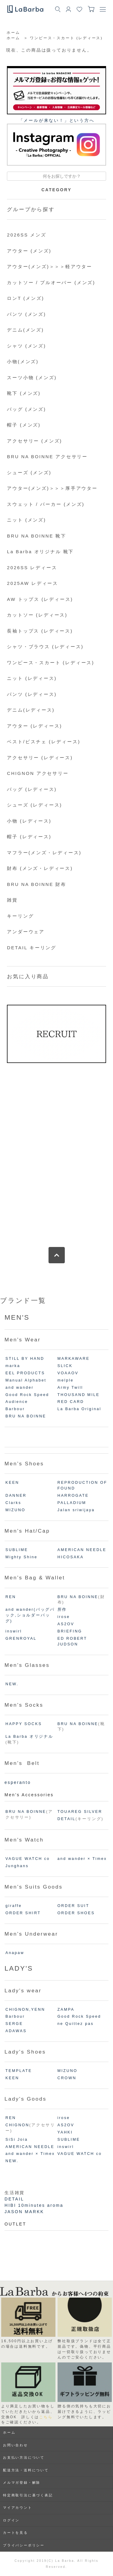  Describe the element at coordinates (67, 1819) in the screenshot. I see `DETAIL` at that location.